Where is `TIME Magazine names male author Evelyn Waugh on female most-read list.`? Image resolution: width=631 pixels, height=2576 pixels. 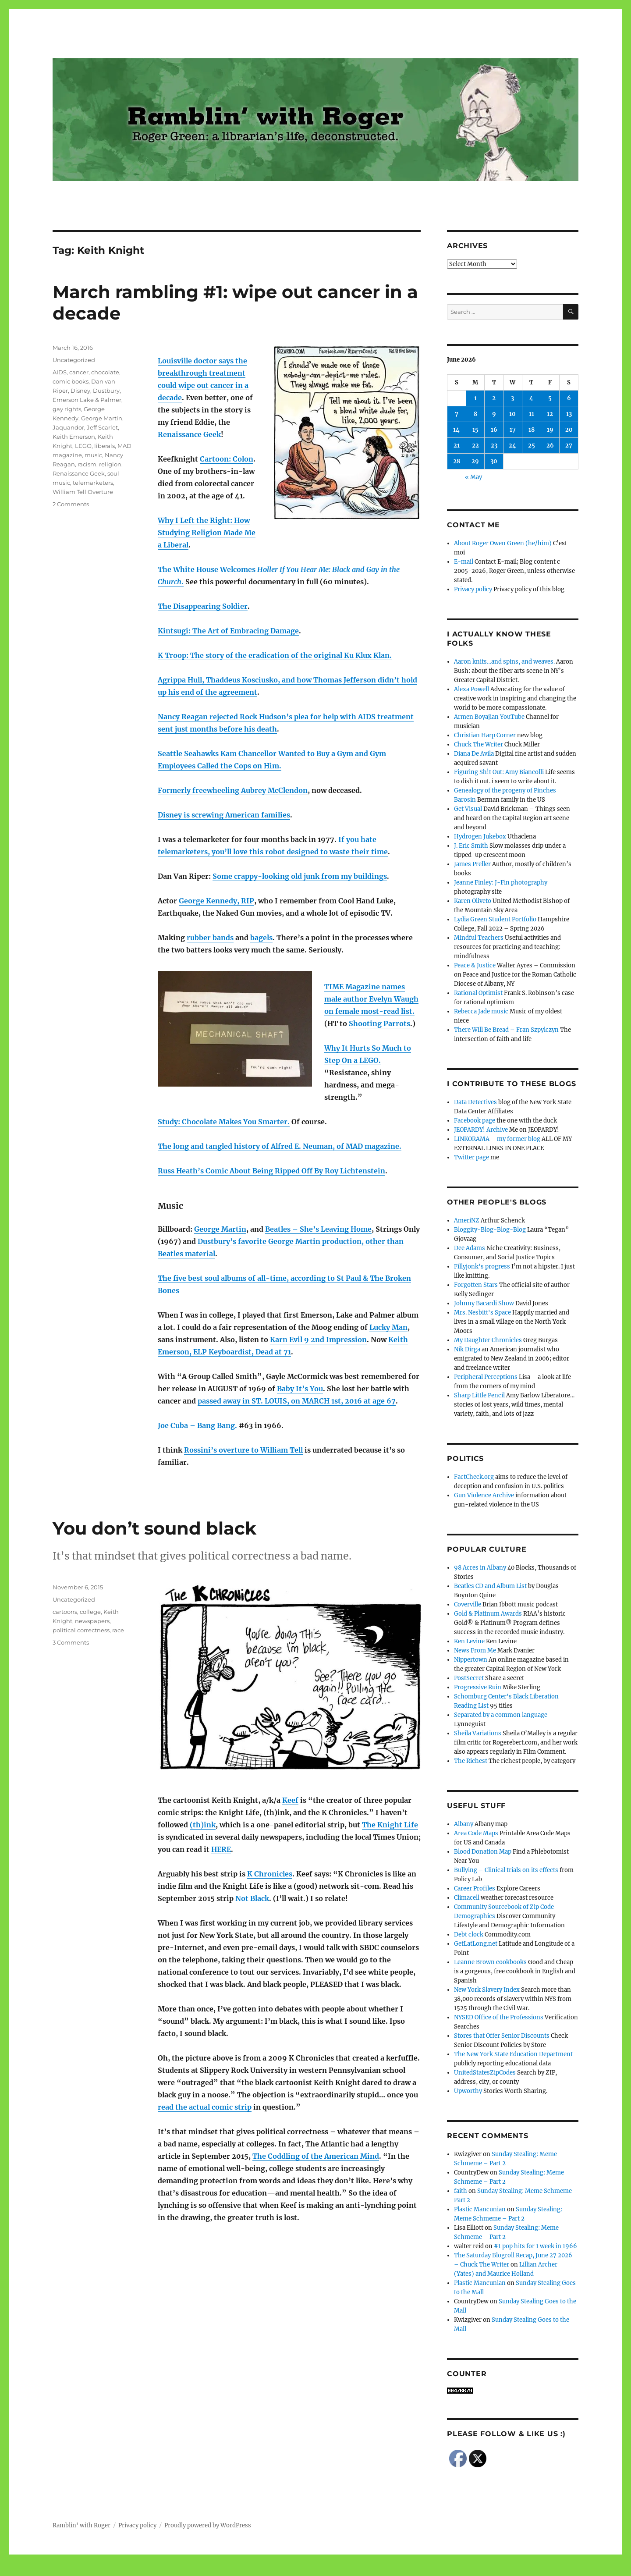
TIME Magazine names male author Evelyn Waugh on female most-read list. is located at coordinates (371, 999).